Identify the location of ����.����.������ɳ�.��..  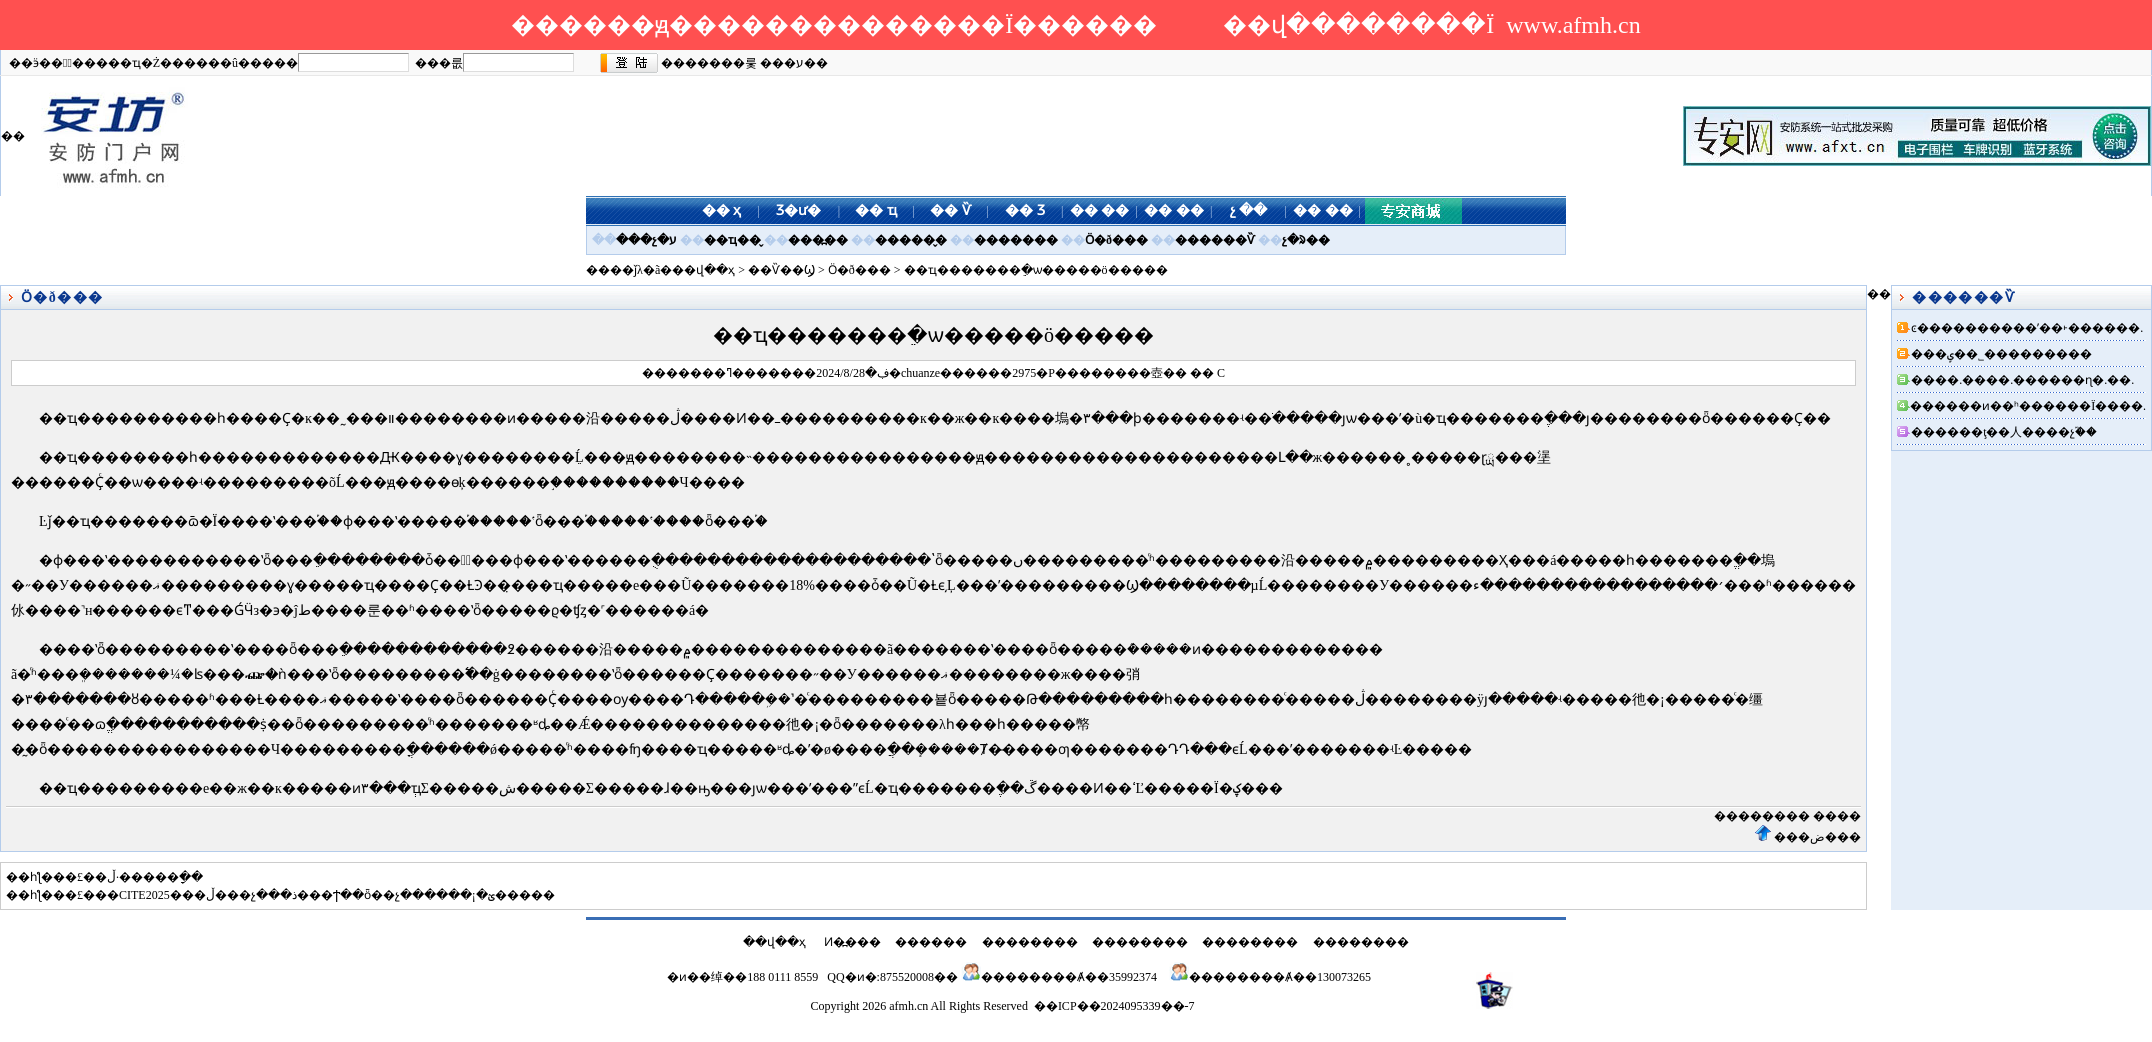
(2022, 380).